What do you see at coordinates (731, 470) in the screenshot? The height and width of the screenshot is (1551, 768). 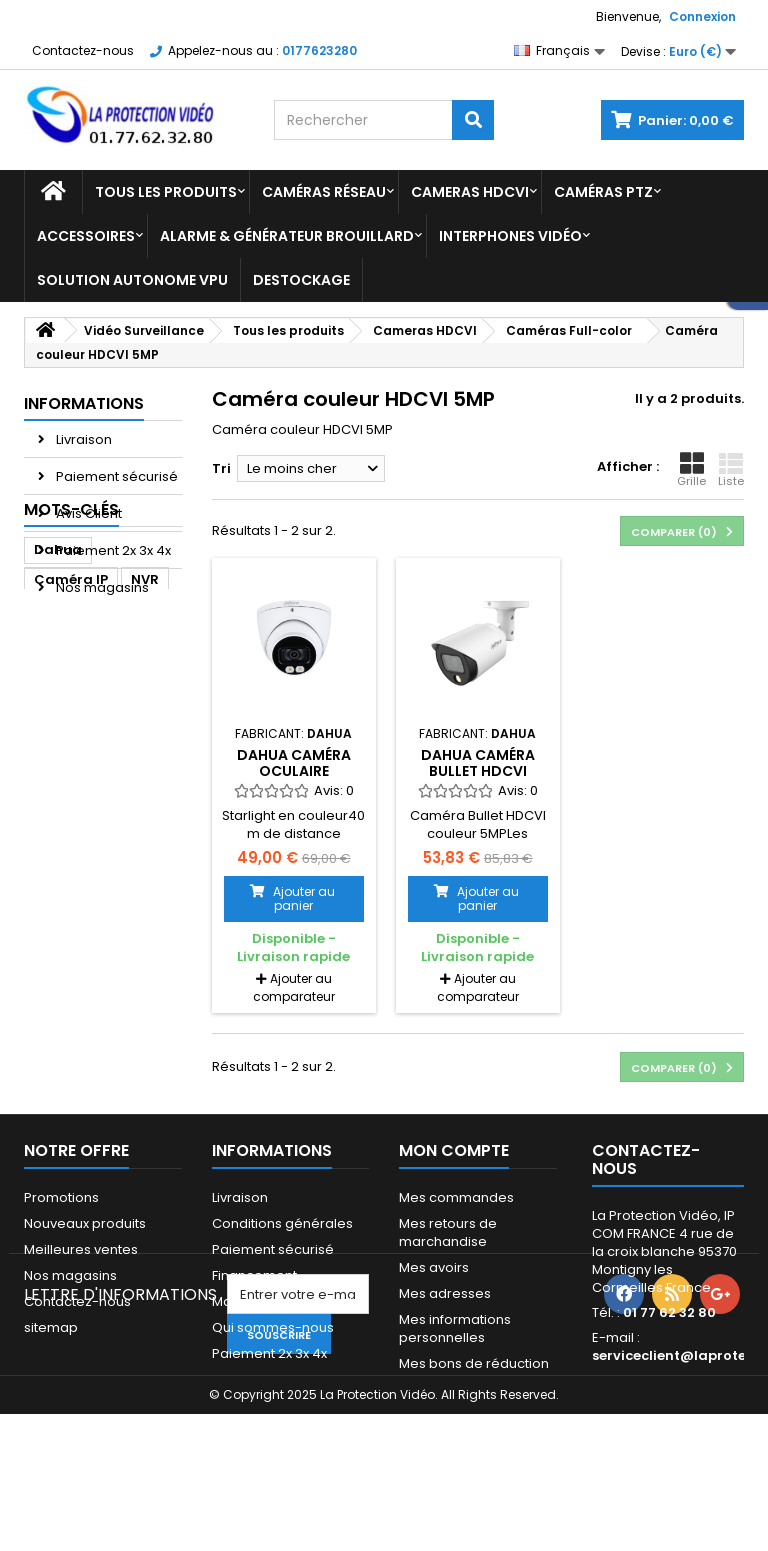 I see `Liste` at bounding box center [731, 470].